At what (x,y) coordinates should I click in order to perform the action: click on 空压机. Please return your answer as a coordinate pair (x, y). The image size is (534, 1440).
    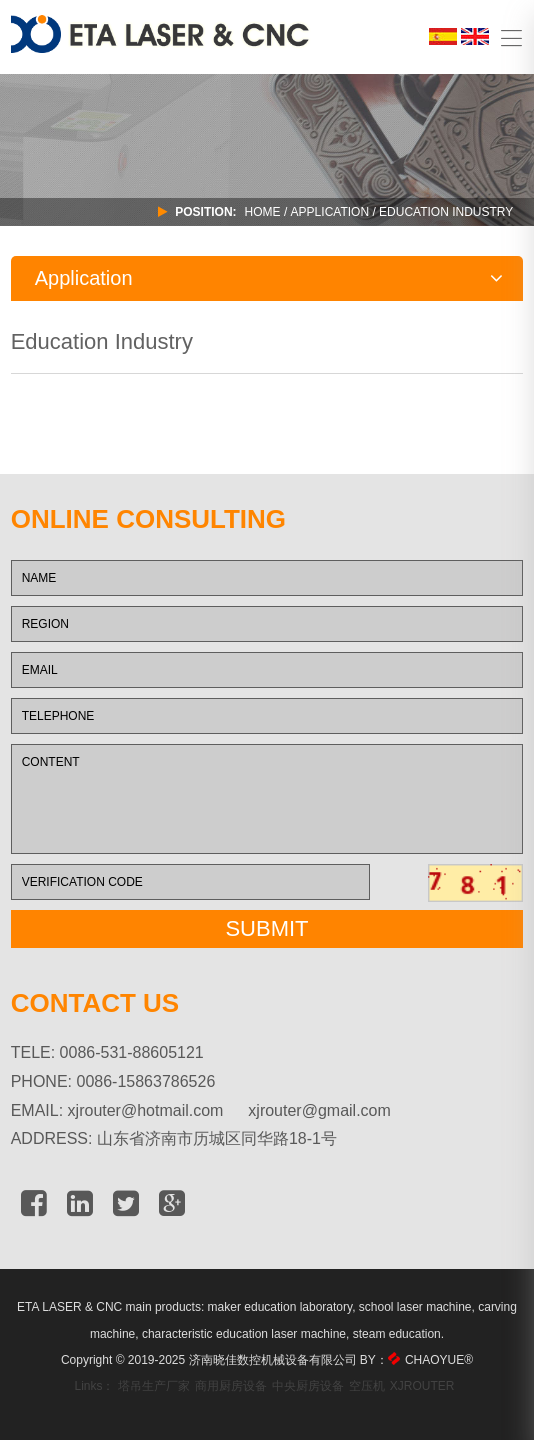
    Looking at the image, I should click on (367, 1386).